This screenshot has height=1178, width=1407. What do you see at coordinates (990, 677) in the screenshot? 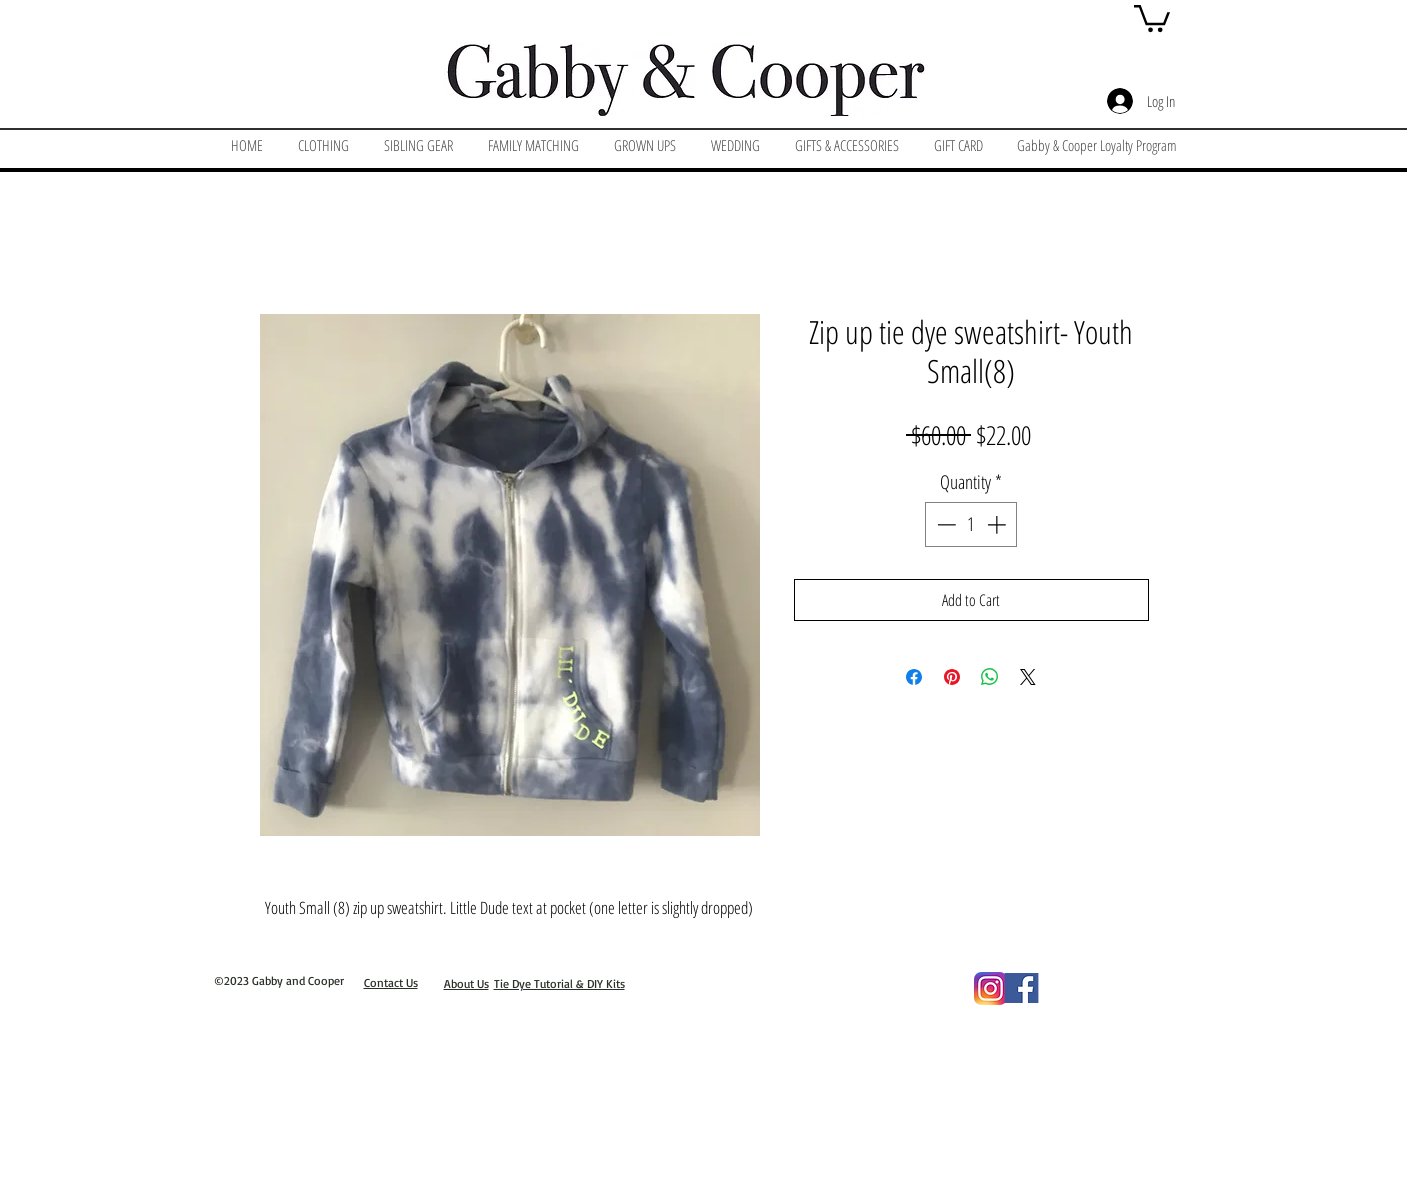
I see `[Share on WhatsApp]` at bounding box center [990, 677].